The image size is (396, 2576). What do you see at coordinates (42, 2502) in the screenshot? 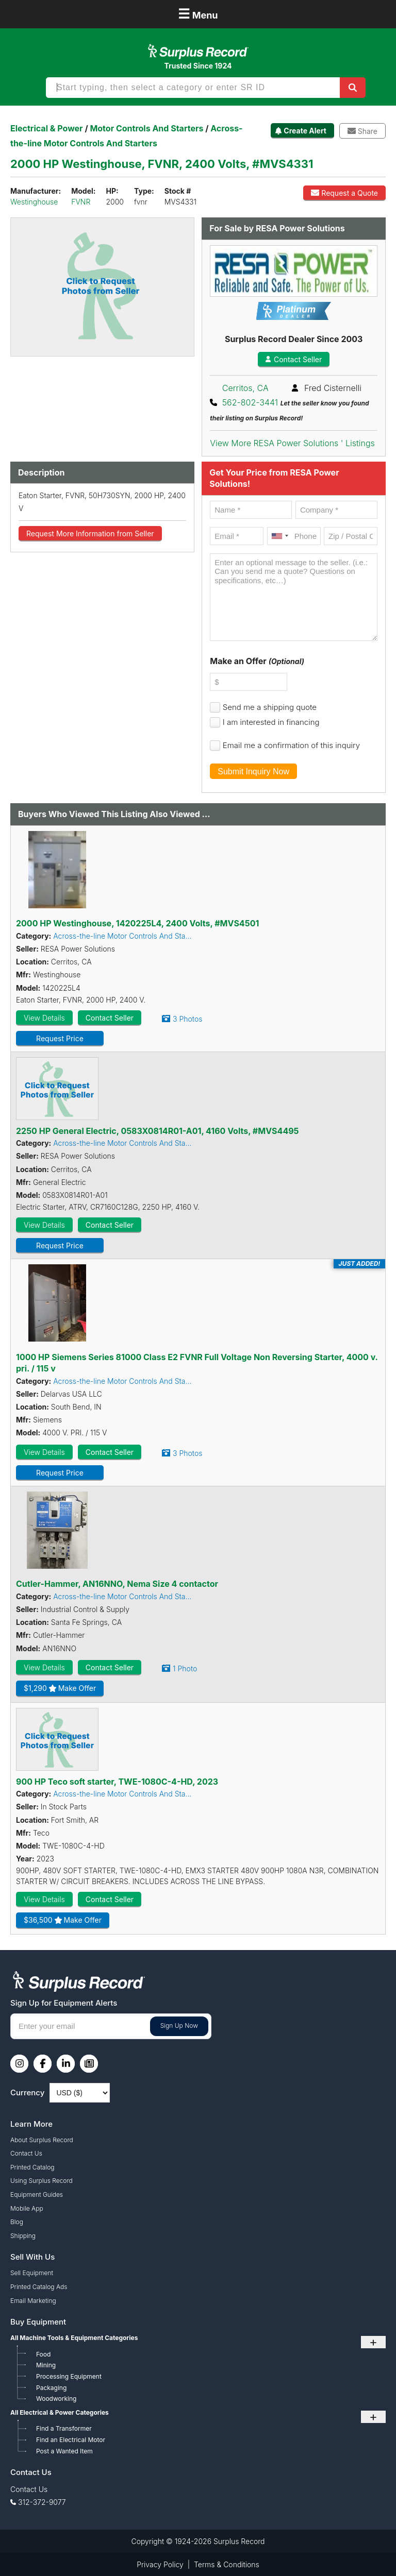
I see `312-372-9077` at bounding box center [42, 2502].